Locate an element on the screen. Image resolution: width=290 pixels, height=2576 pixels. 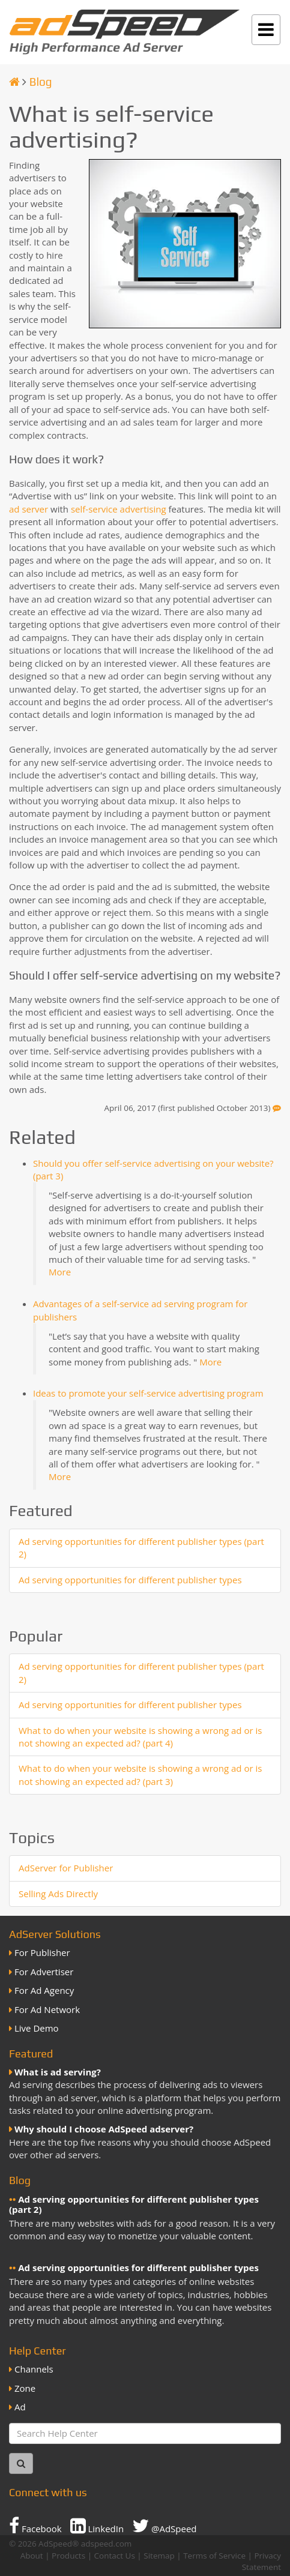
More is located at coordinates (60, 1272).